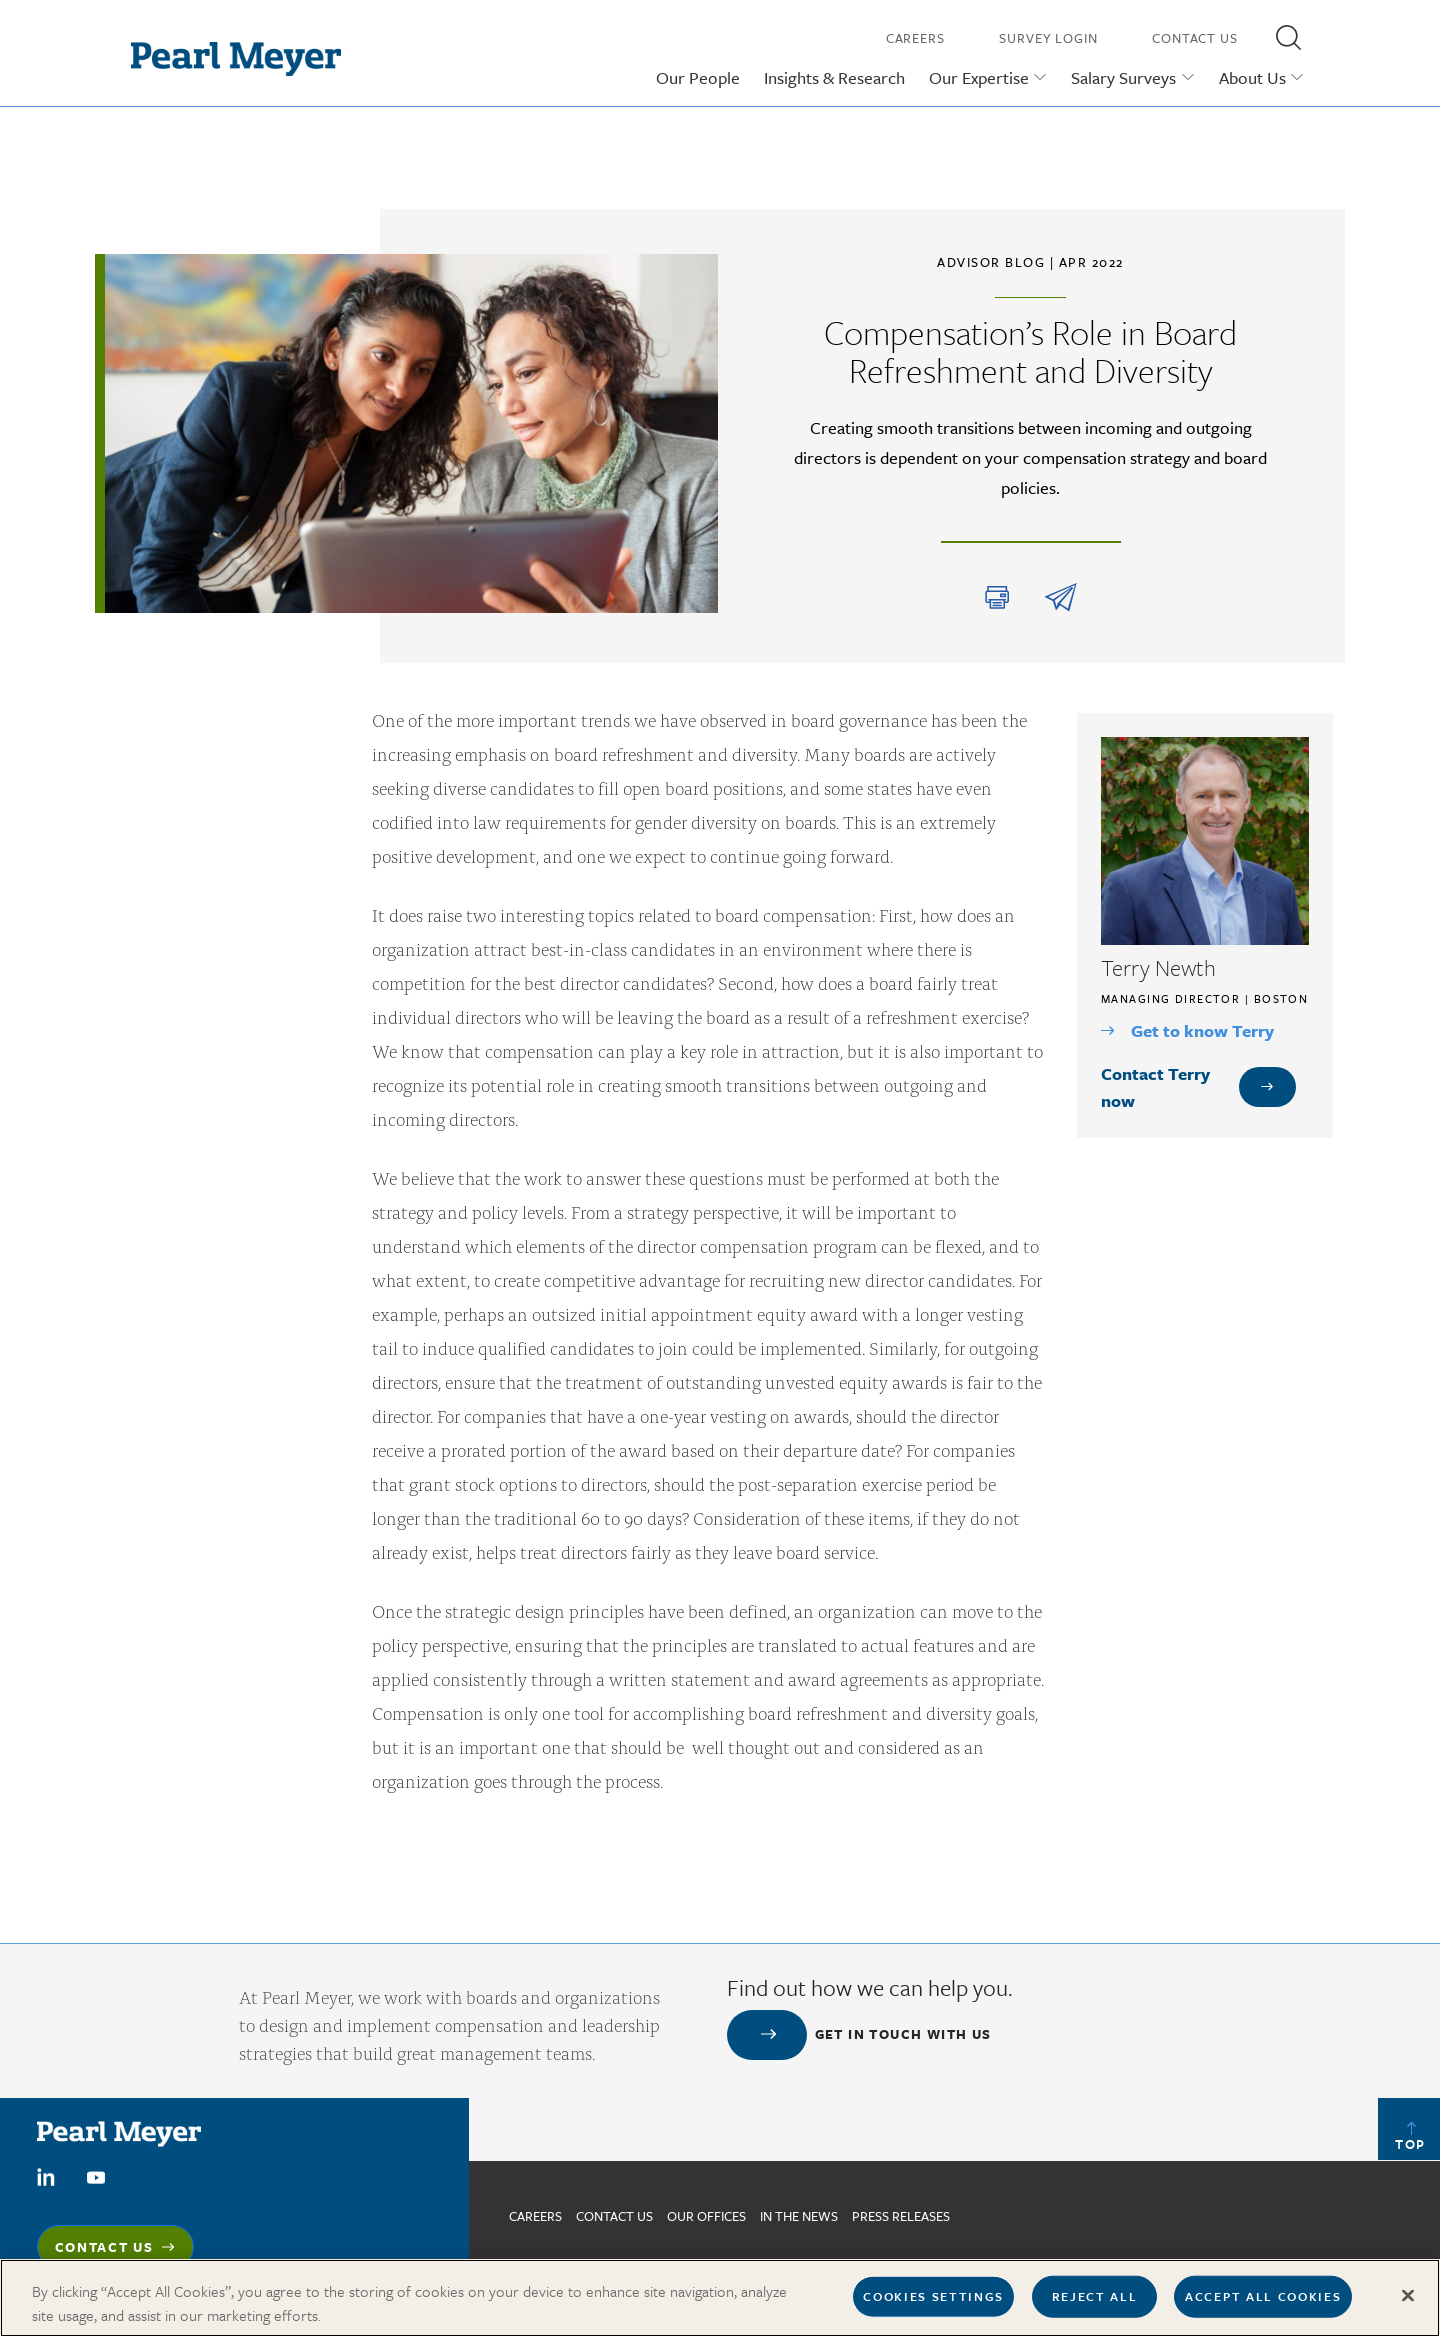  Describe the element at coordinates (1060, 597) in the screenshot. I see `share` at that location.